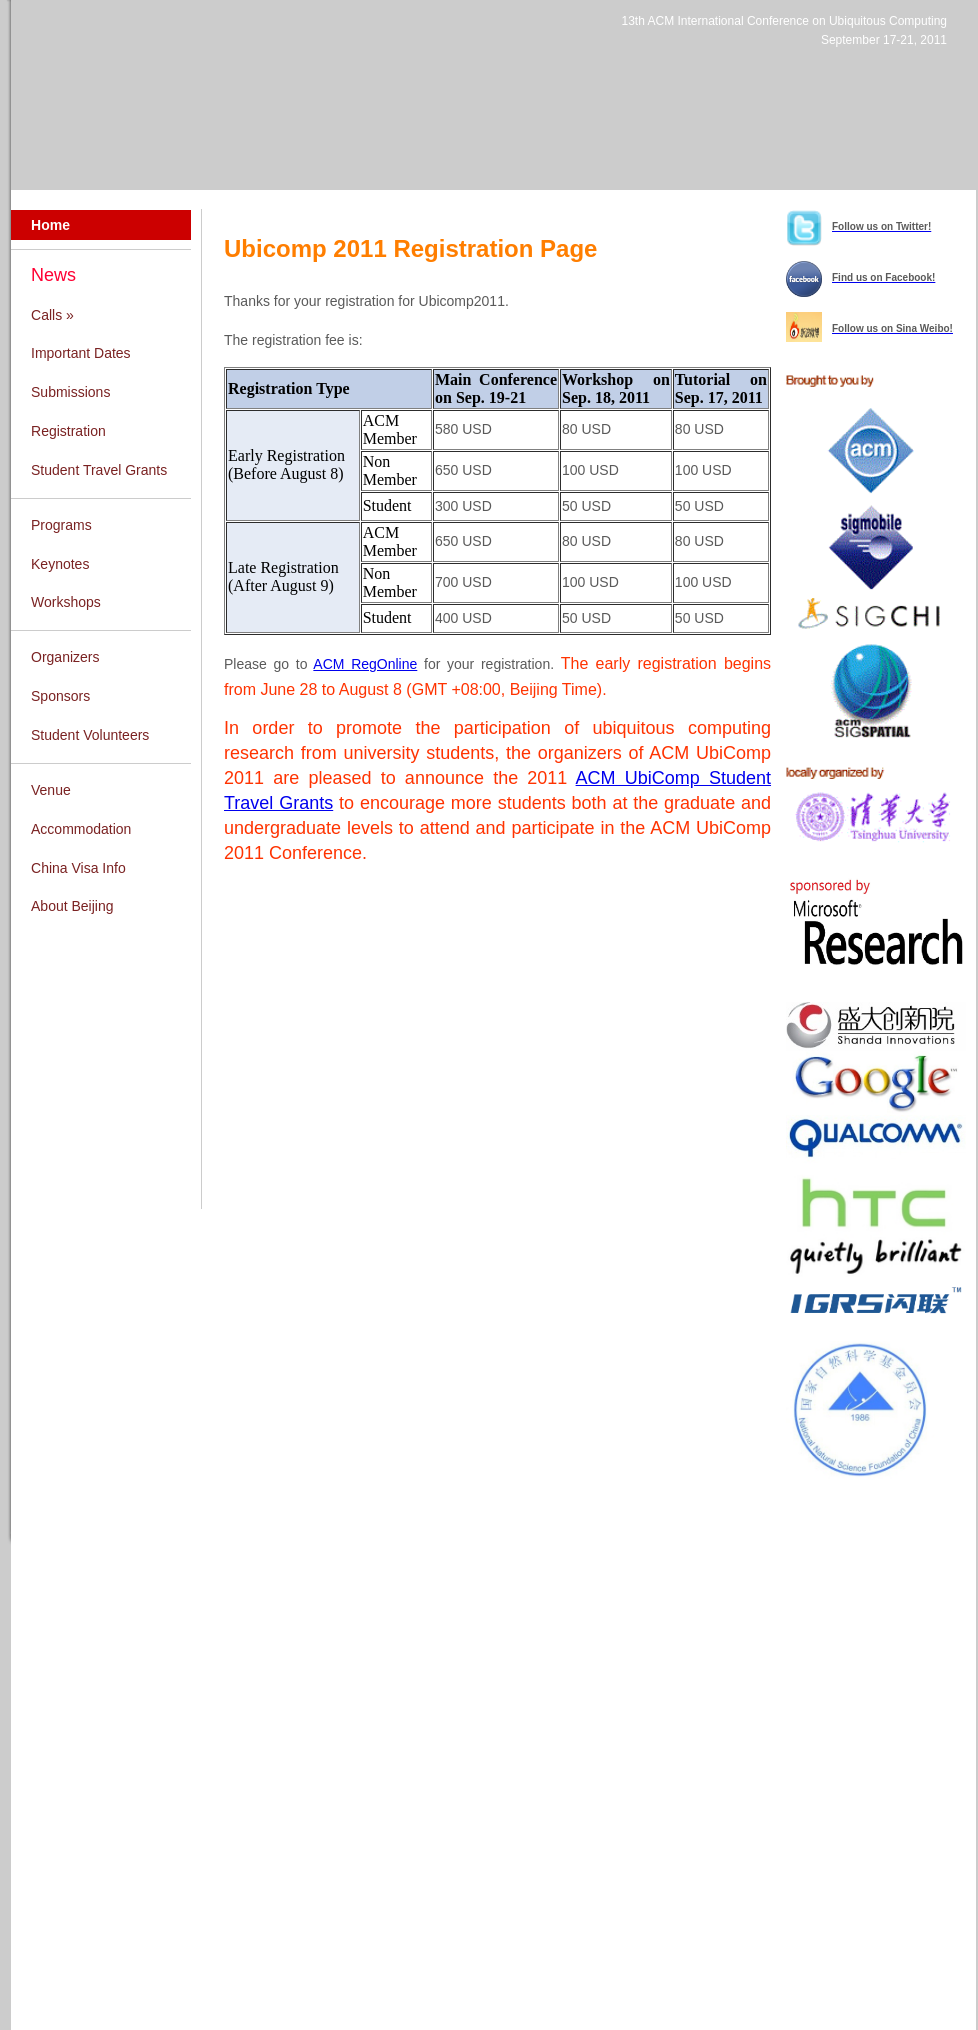  I want to click on Home, so click(50, 225).